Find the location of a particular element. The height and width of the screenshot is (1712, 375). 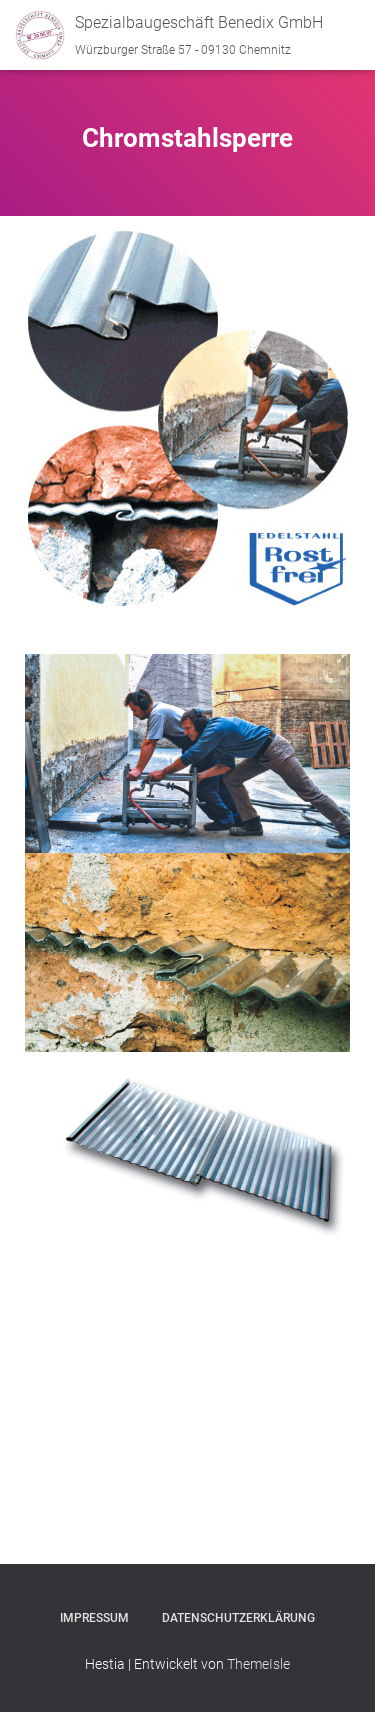

Impressum is located at coordinates (94, 1618).